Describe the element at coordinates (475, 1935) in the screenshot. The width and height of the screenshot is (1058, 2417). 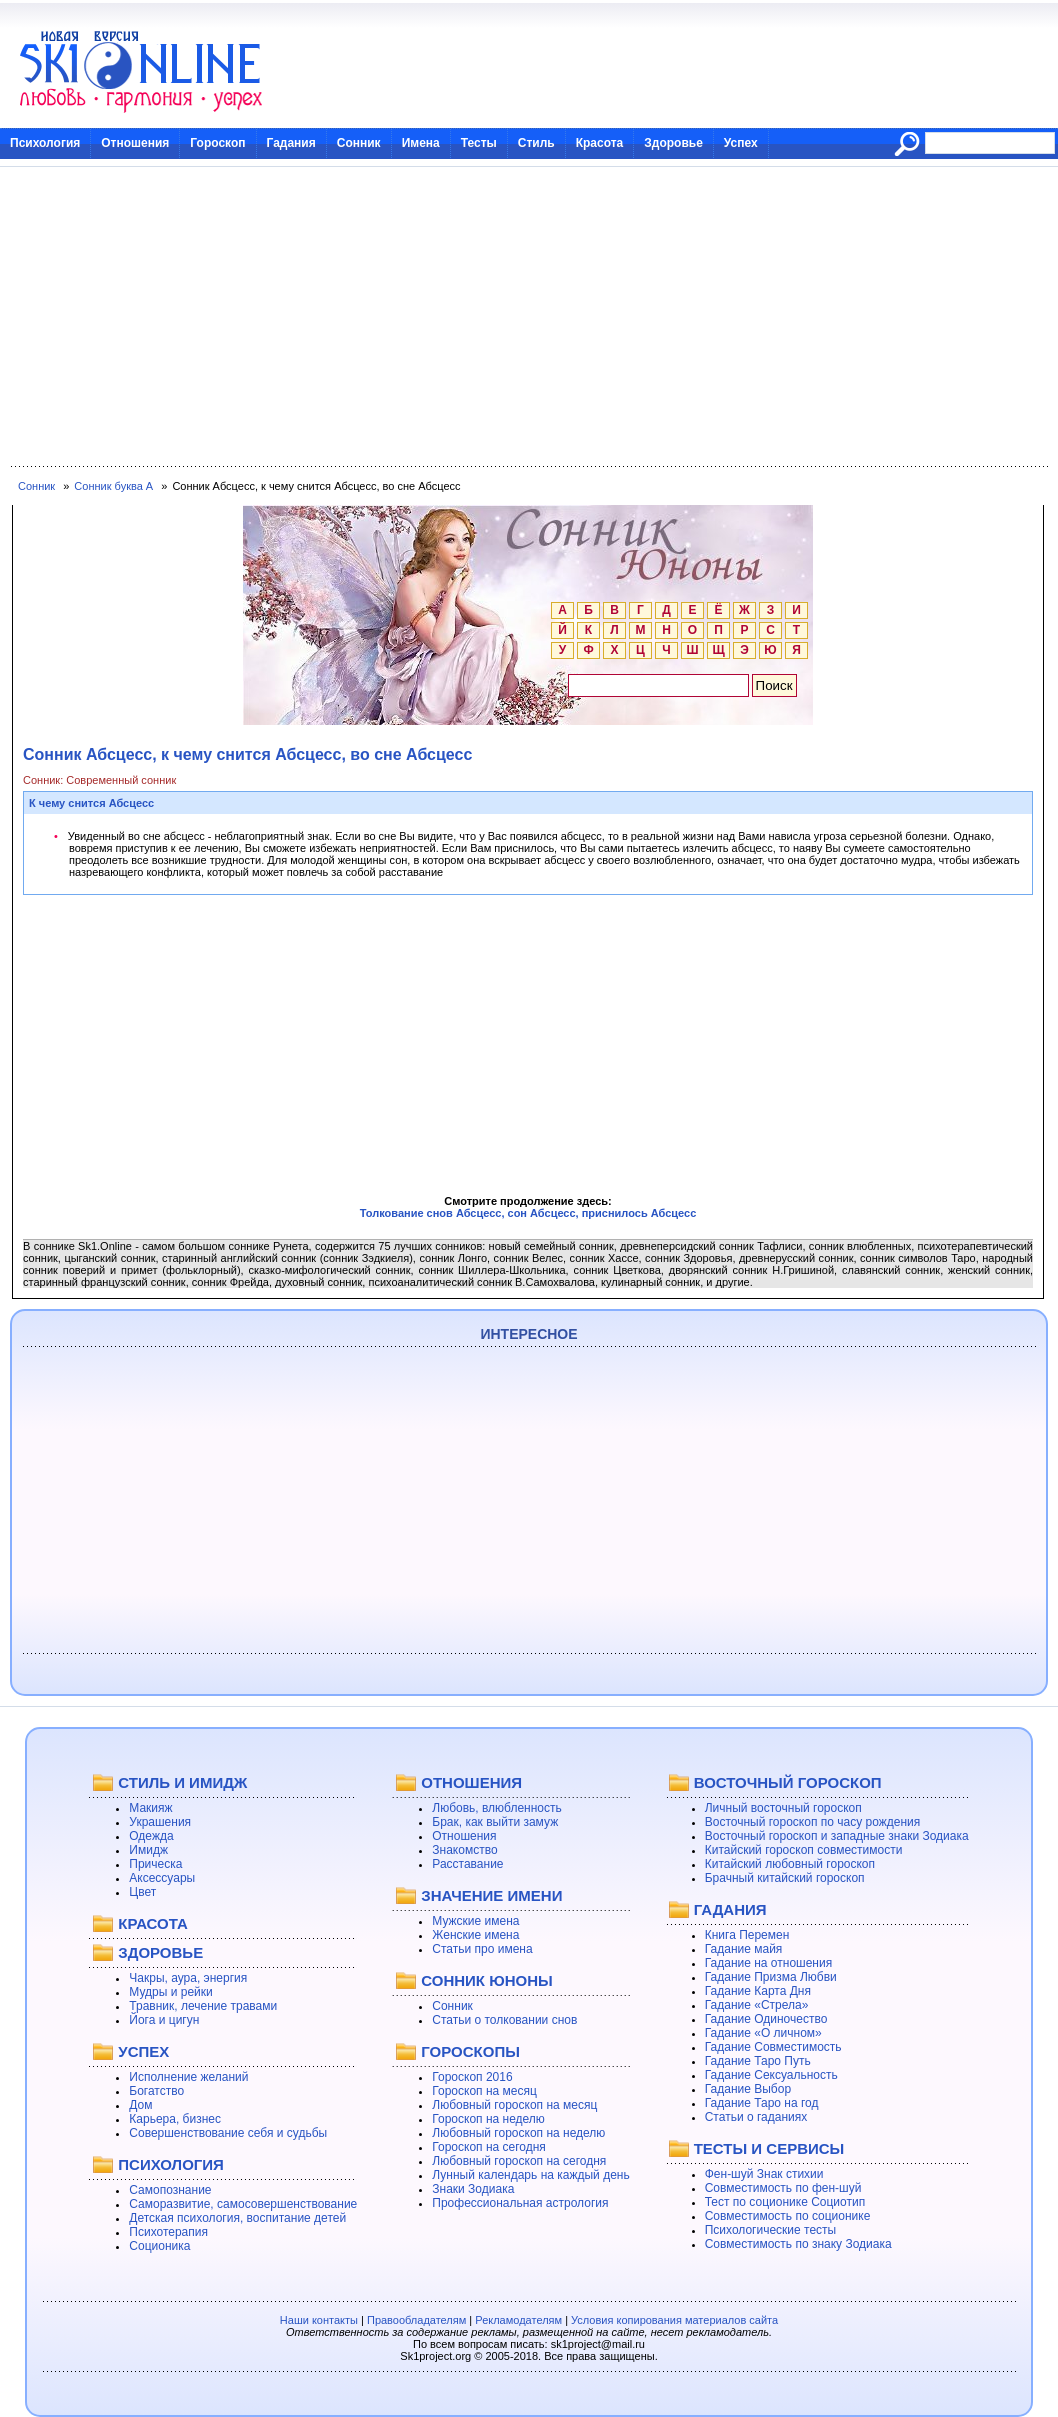
I see `Женские имена` at that location.